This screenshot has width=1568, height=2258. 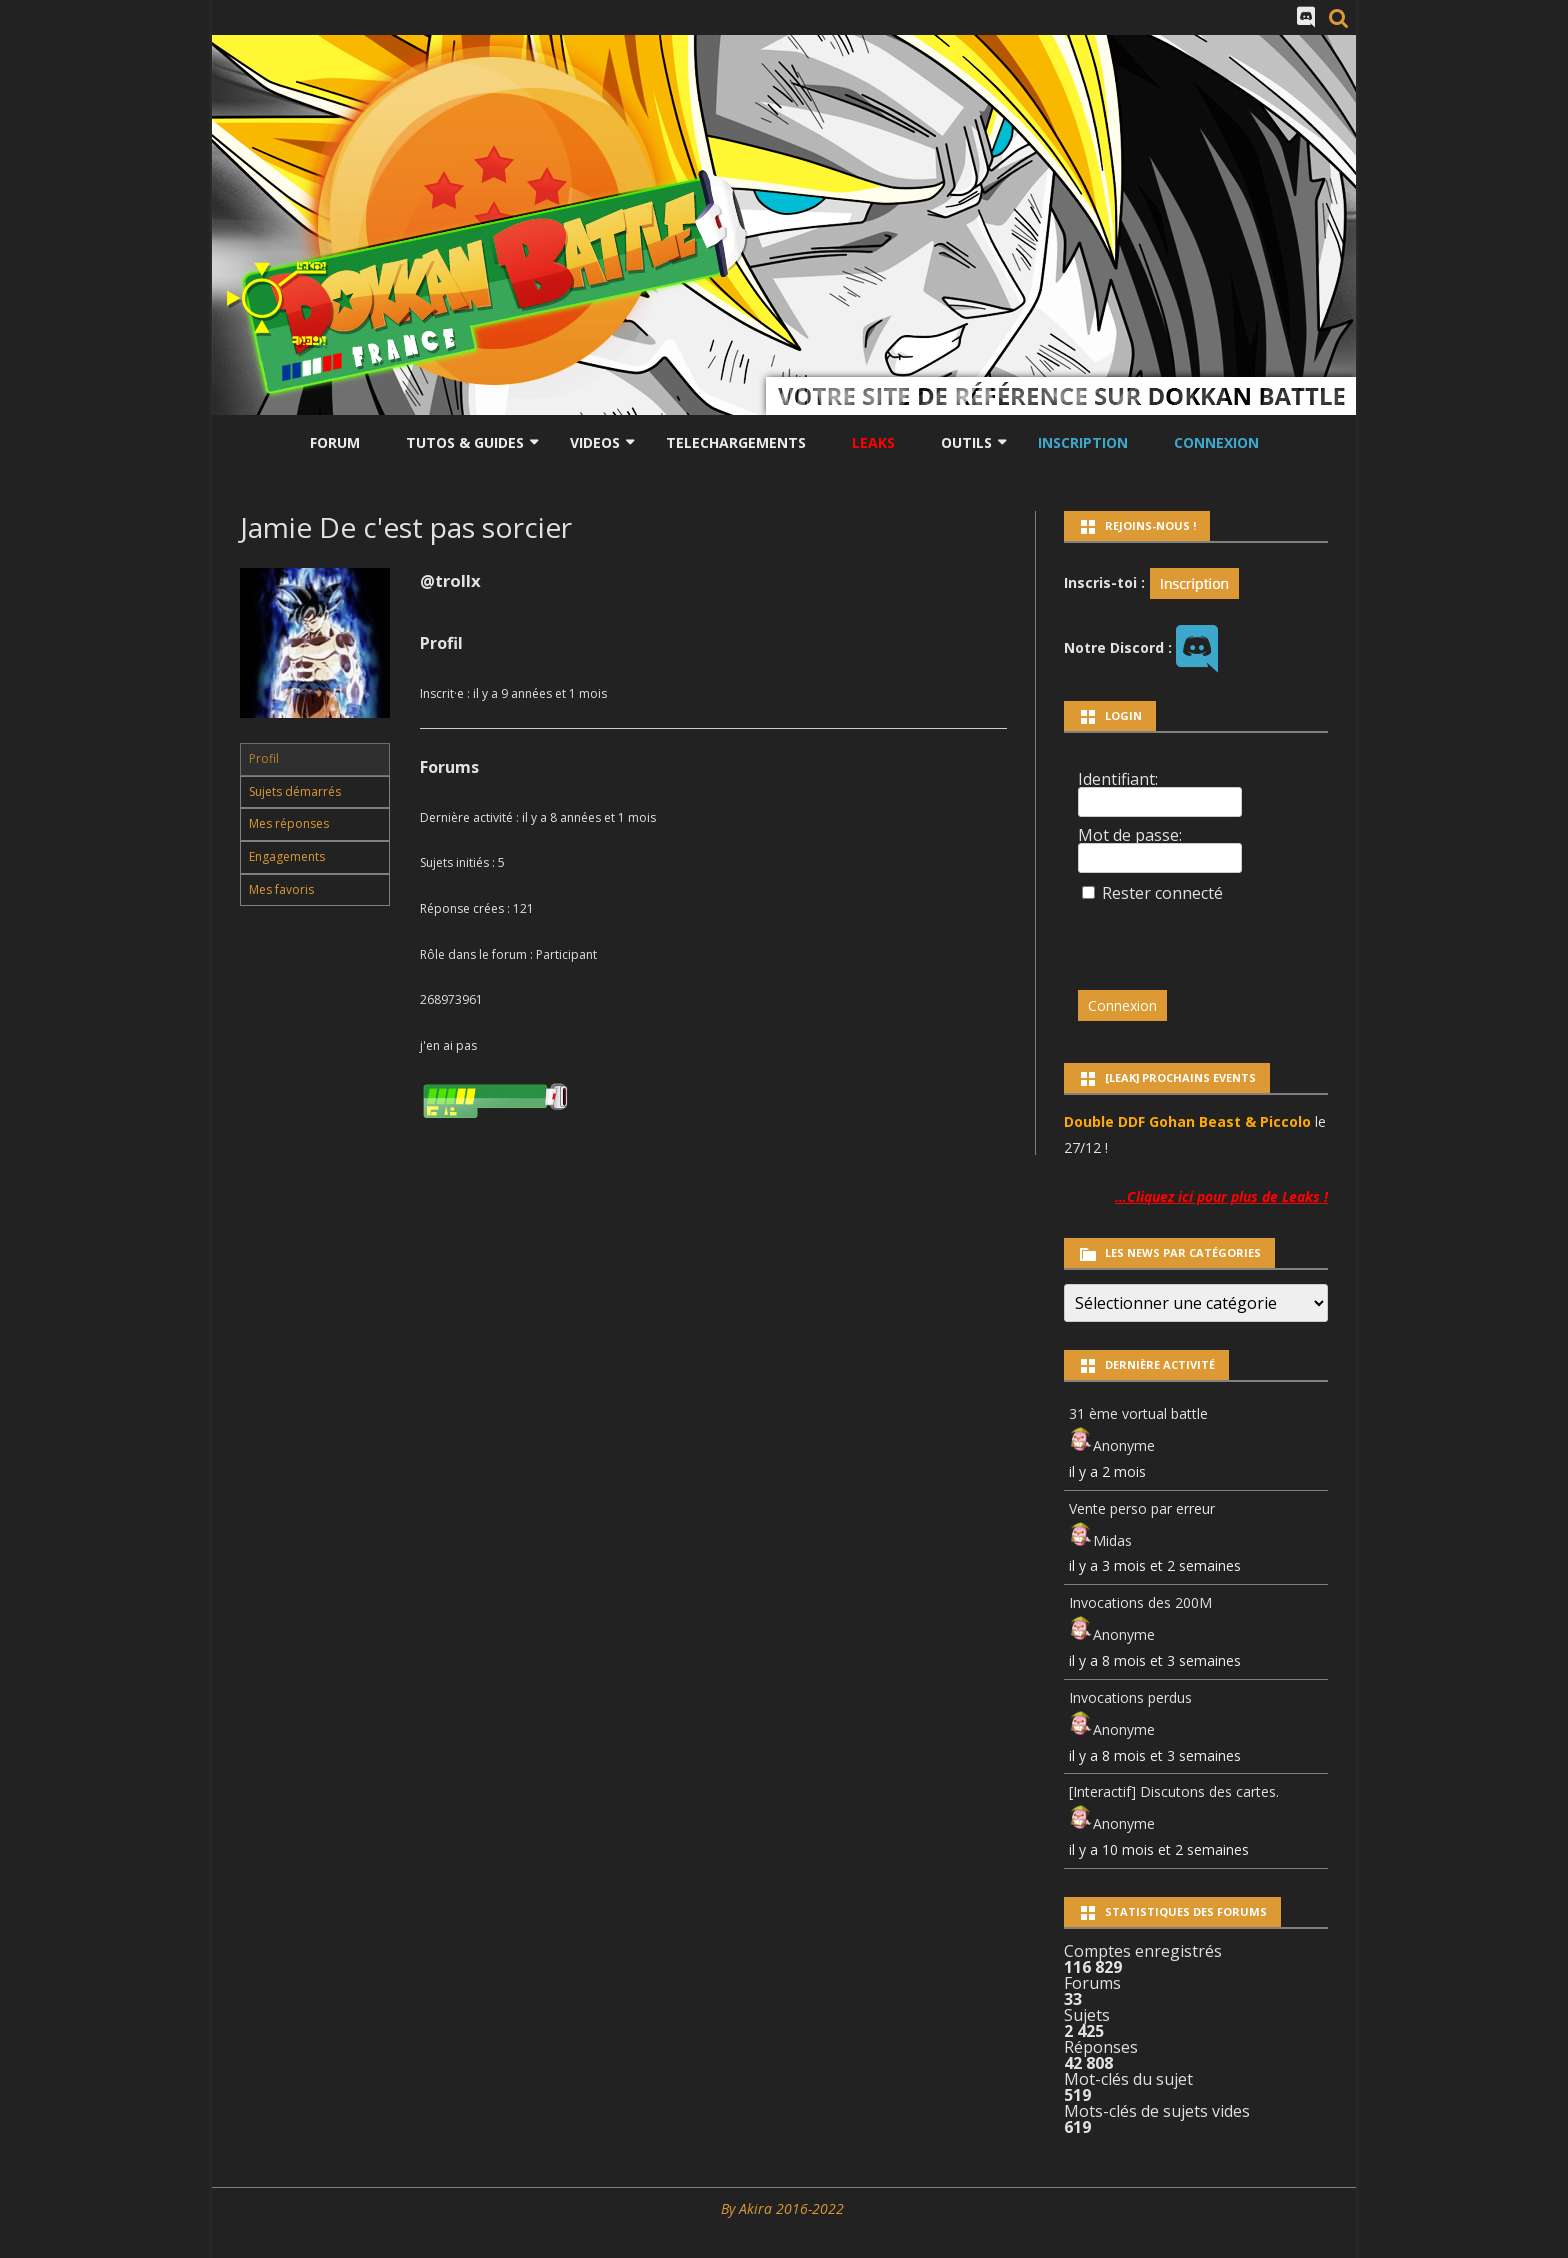 What do you see at coordinates (1118, 779) in the screenshot?
I see `Identifiant:` at bounding box center [1118, 779].